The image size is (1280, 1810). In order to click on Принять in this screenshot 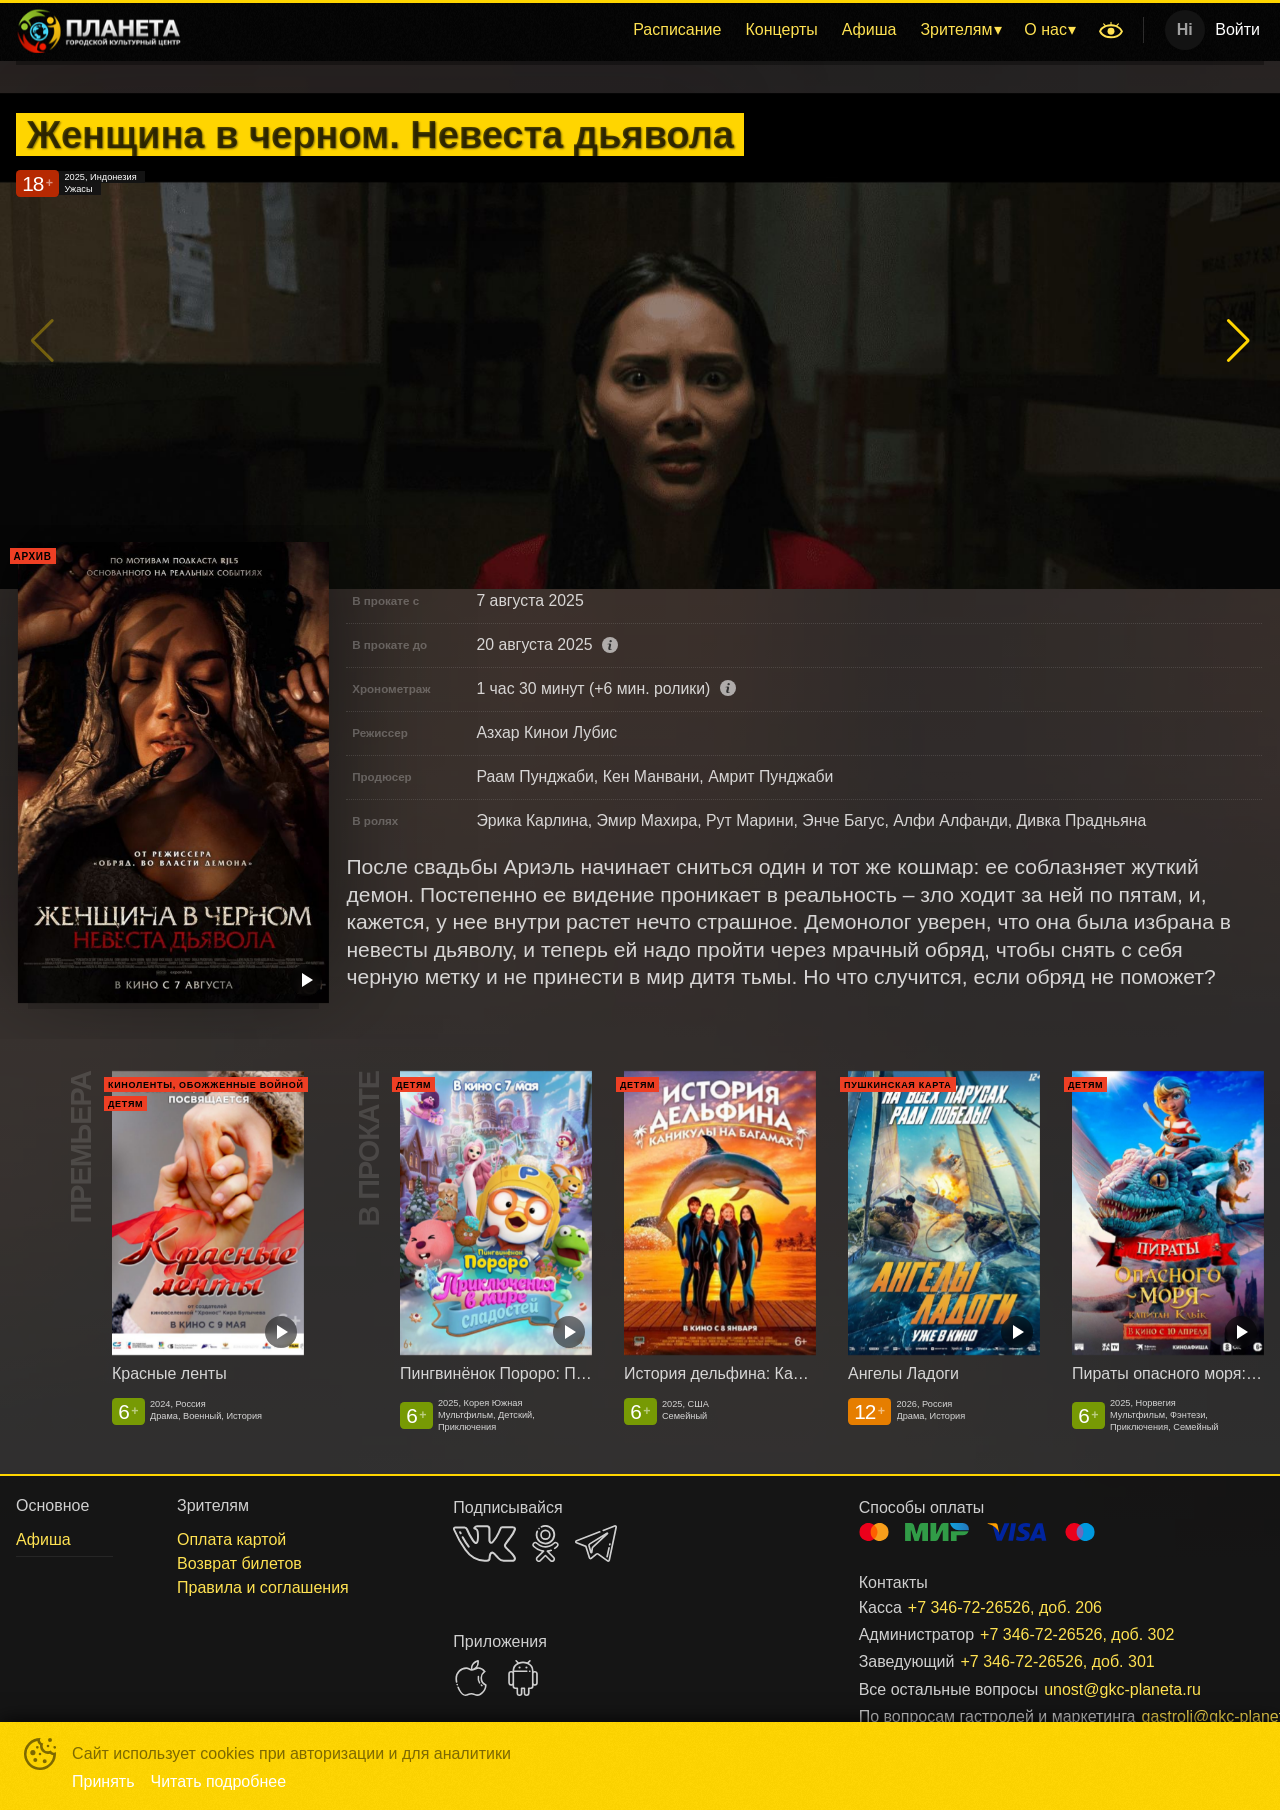, I will do `click(103, 1781)`.